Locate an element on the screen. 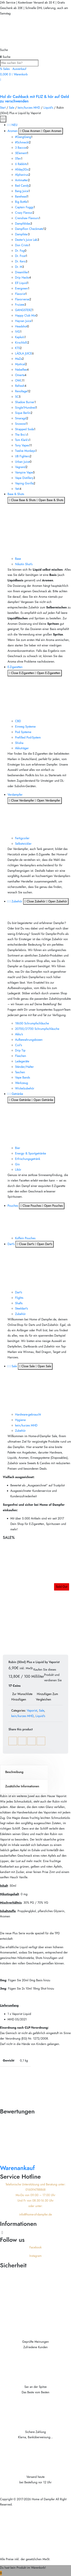 Image resolution: width=71 pixels, height=2576 pixels. Omerta is located at coordinates (19, 375).